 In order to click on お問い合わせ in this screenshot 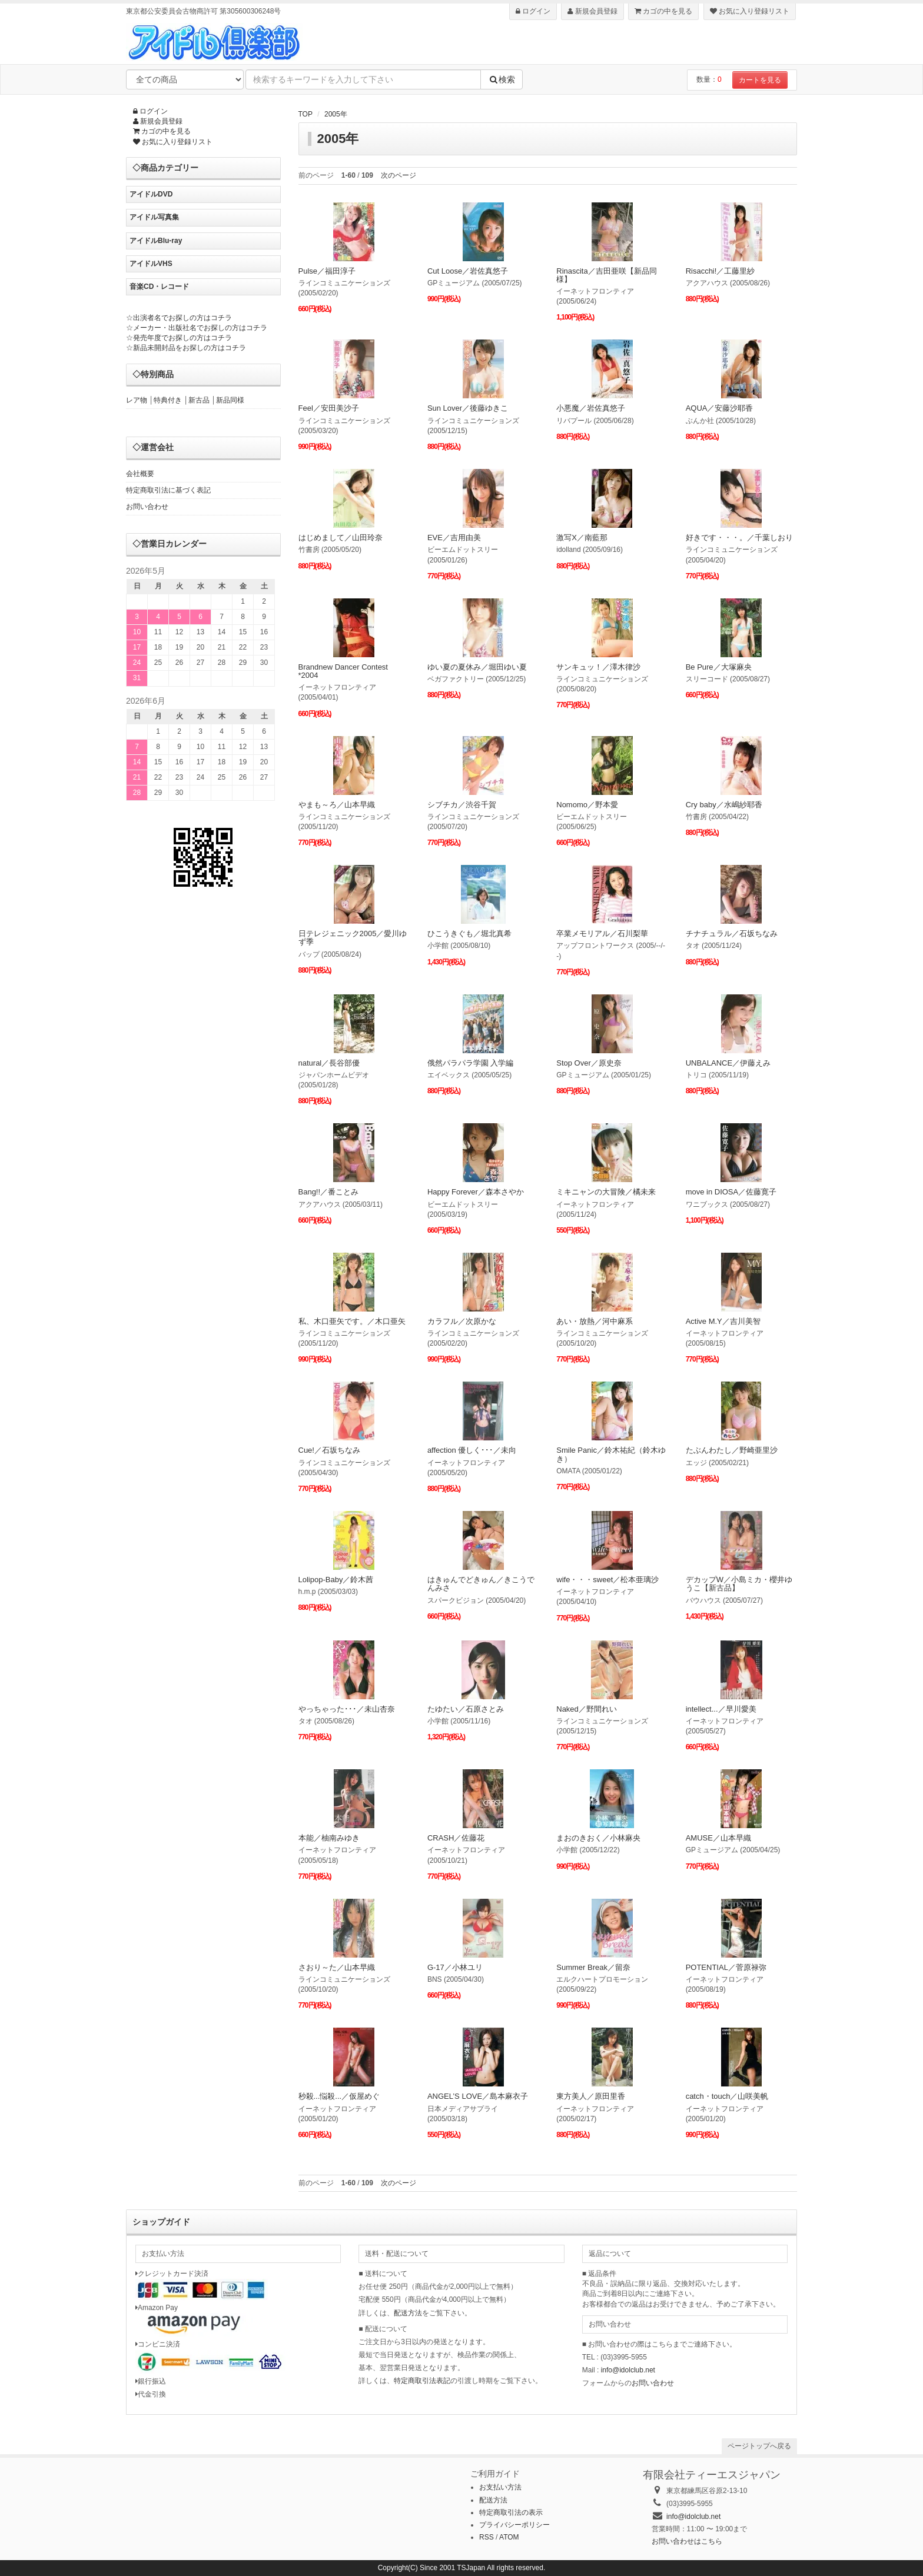, I will do `click(147, 506)`.